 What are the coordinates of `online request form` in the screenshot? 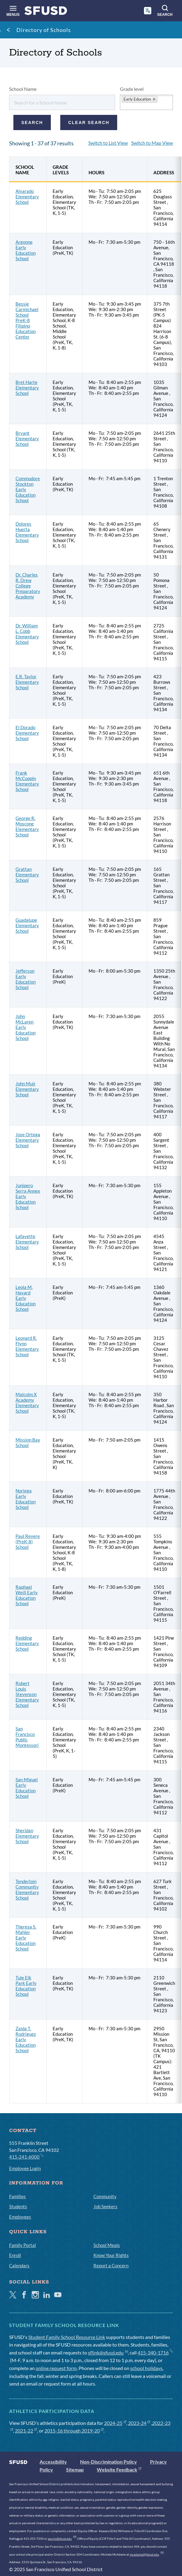 It's located at (56, 2368).